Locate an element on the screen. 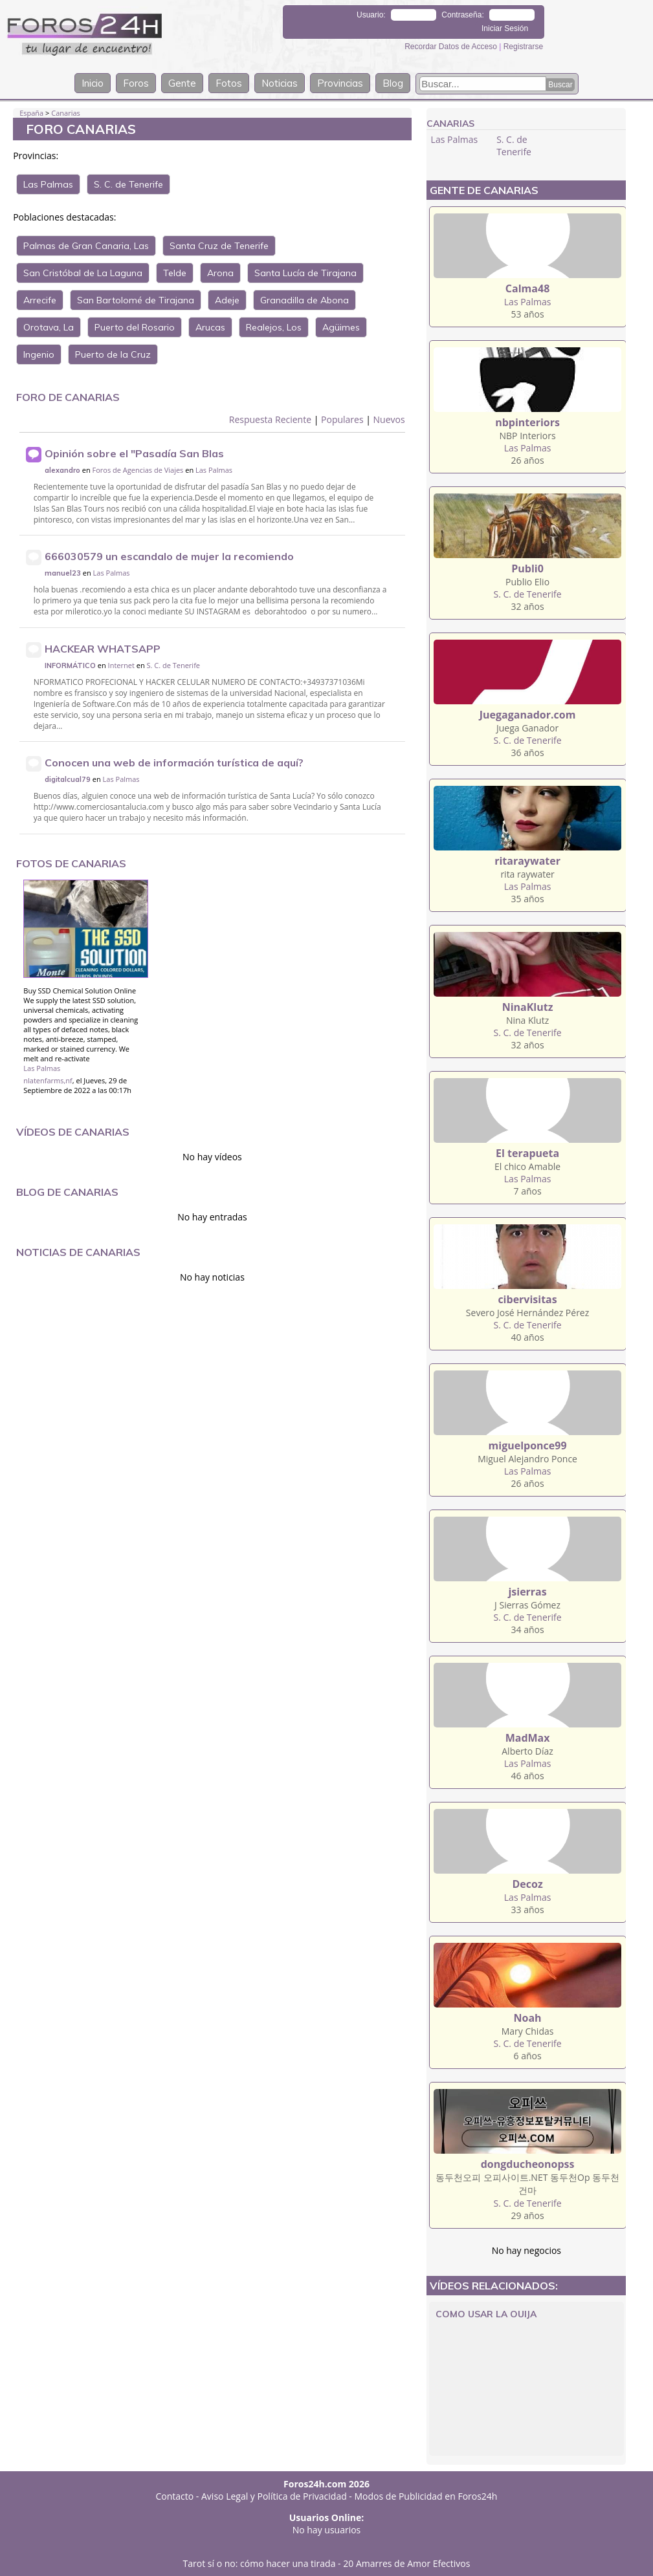  Noah is located at coordinates (528, 2018).